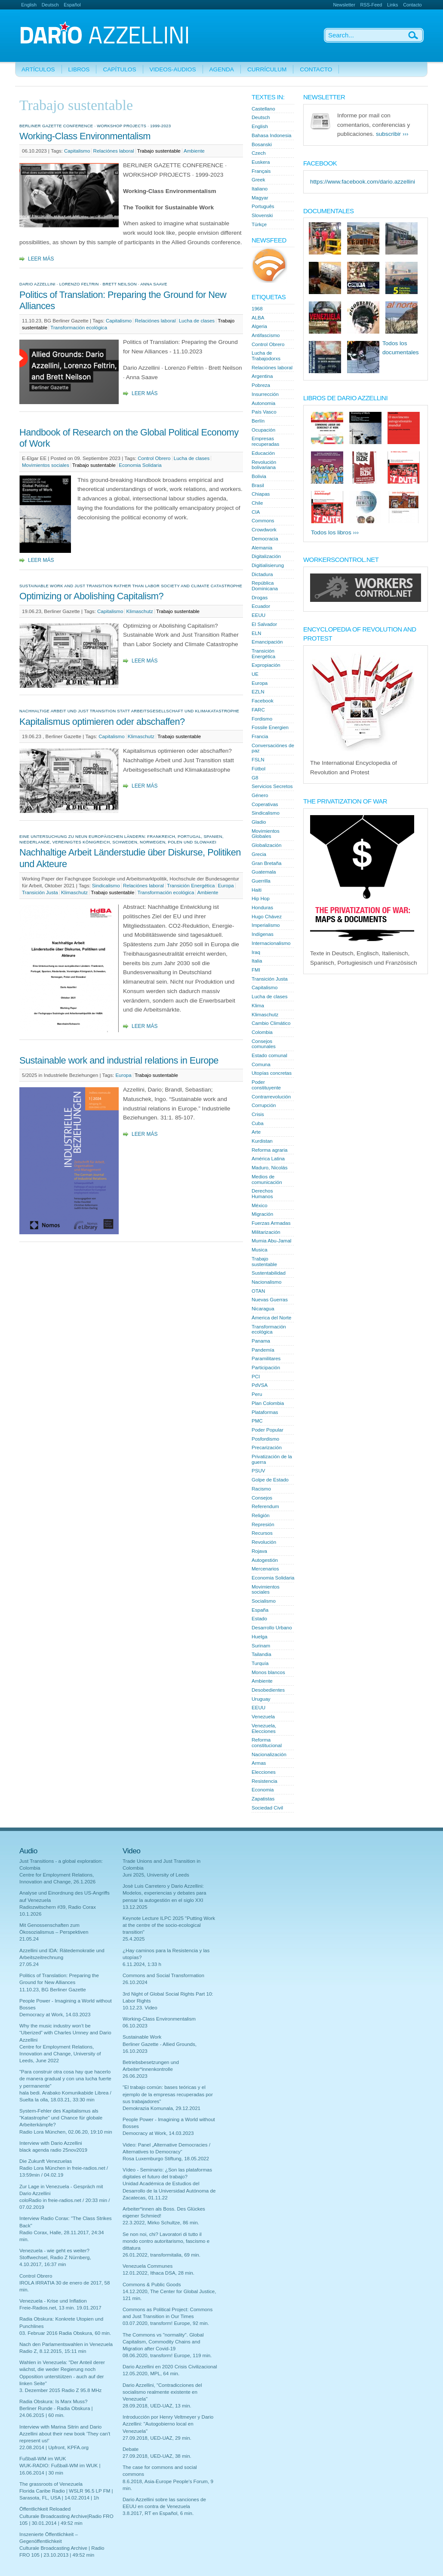 This screenshot has height=2576, width=443. Describe the element at coordinates (272, 1627) in the screenshot. I see `Desarrollo Urbano` at that location.